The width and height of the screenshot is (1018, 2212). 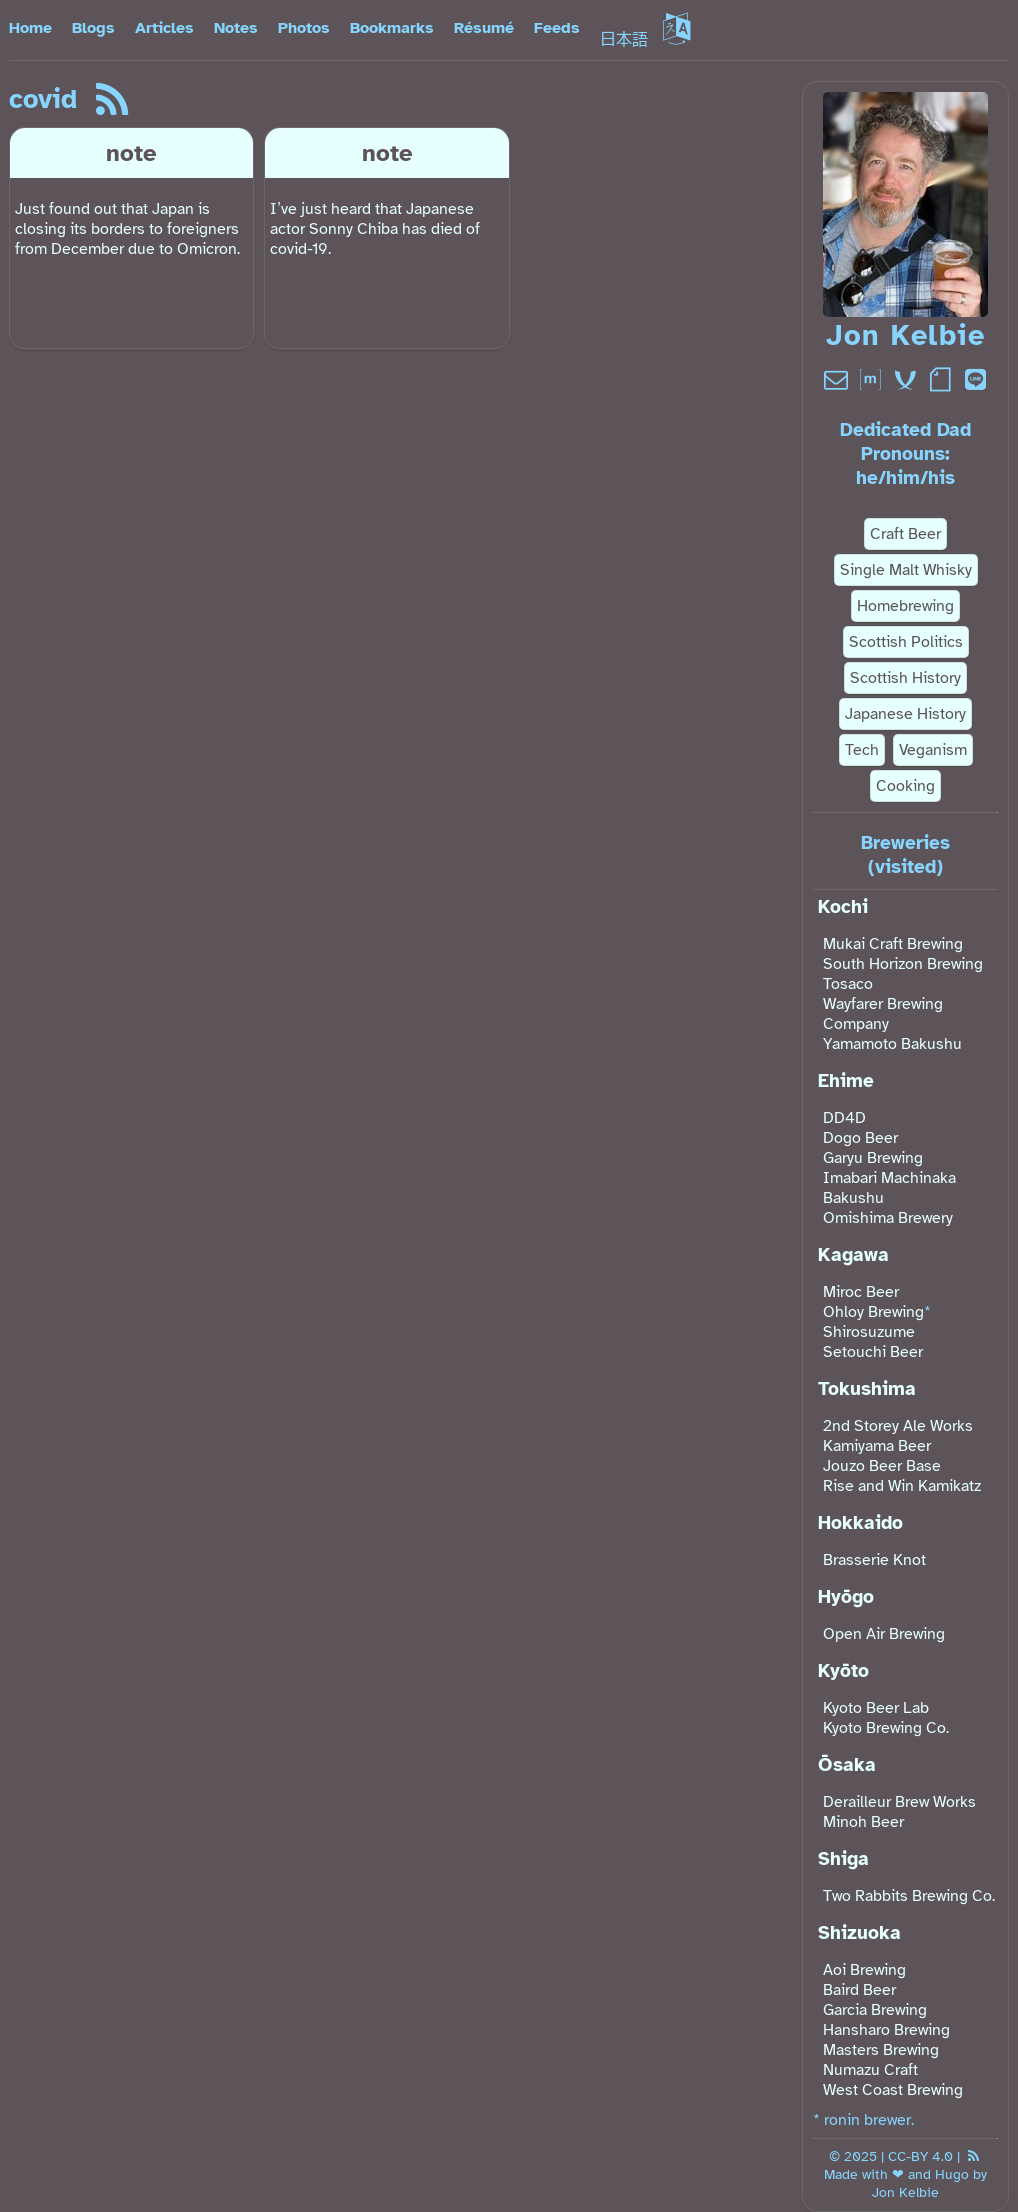 What do you see at coordinates (886, 1728) in the screenshot?
I see `Kyoto Brewing Co.` at bounding box center [886, 1728].